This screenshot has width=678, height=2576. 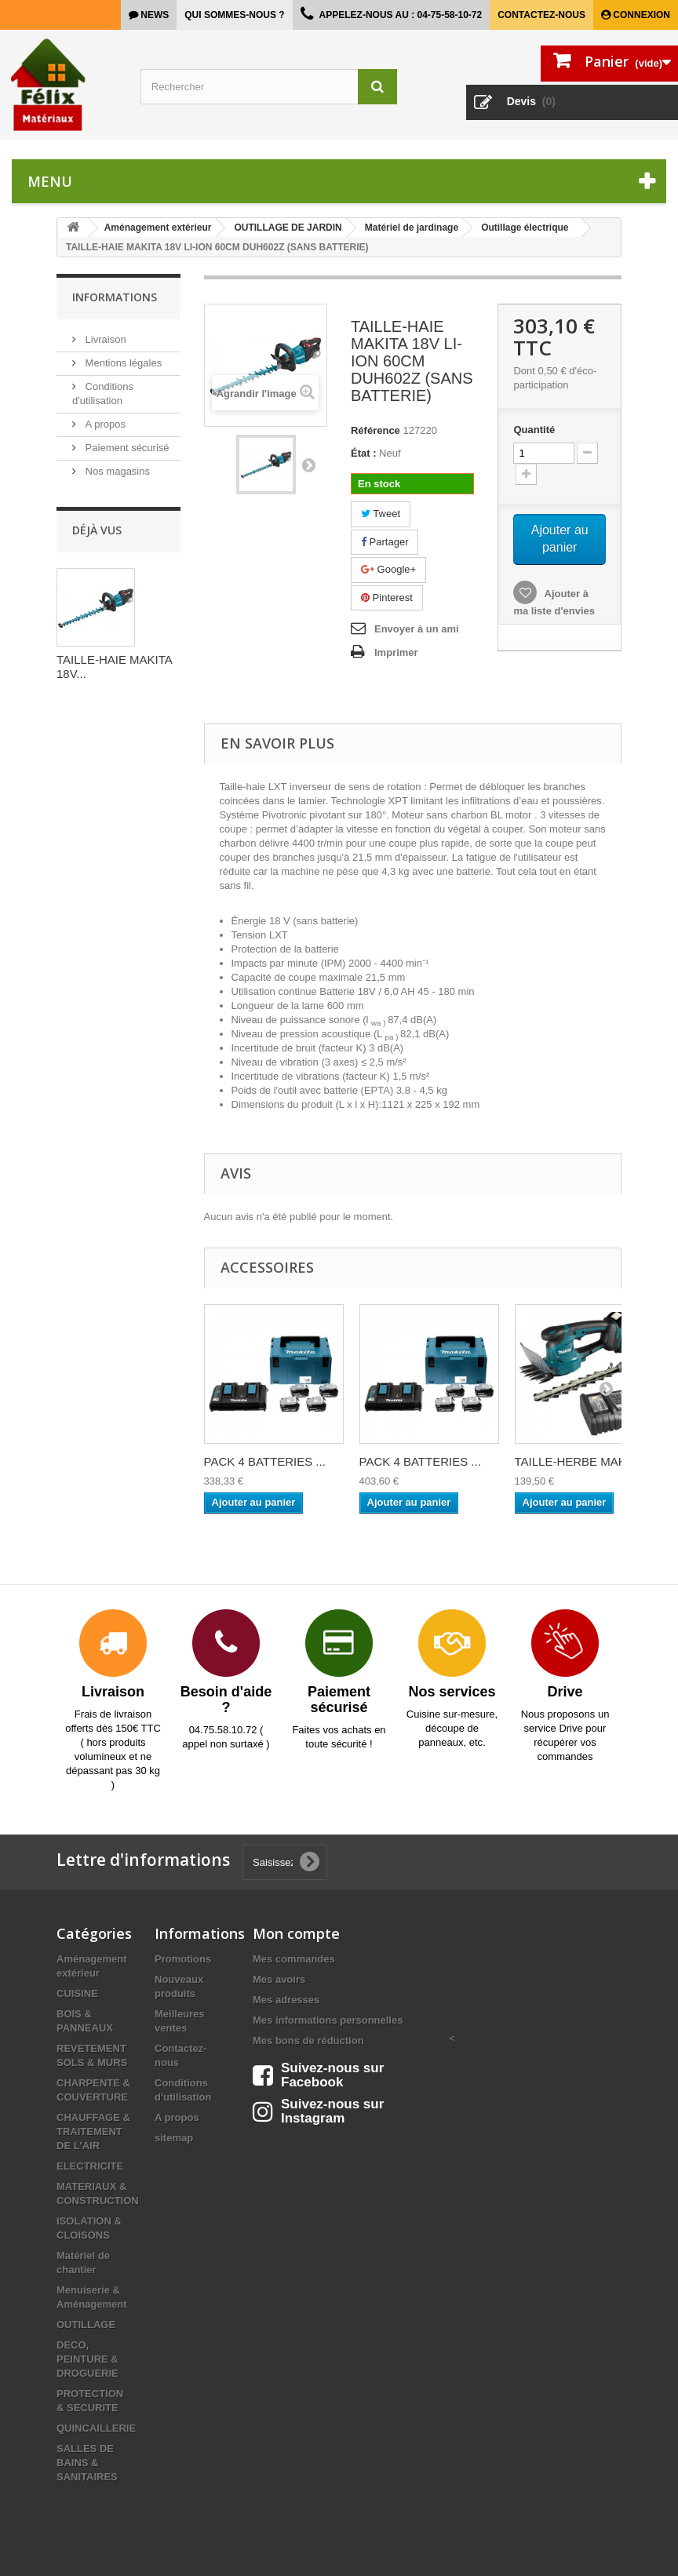 What do you see at coordinates (279, 1979) in the screenshot?
I see `Mes avoirs` at bounding box center [279, 1979].